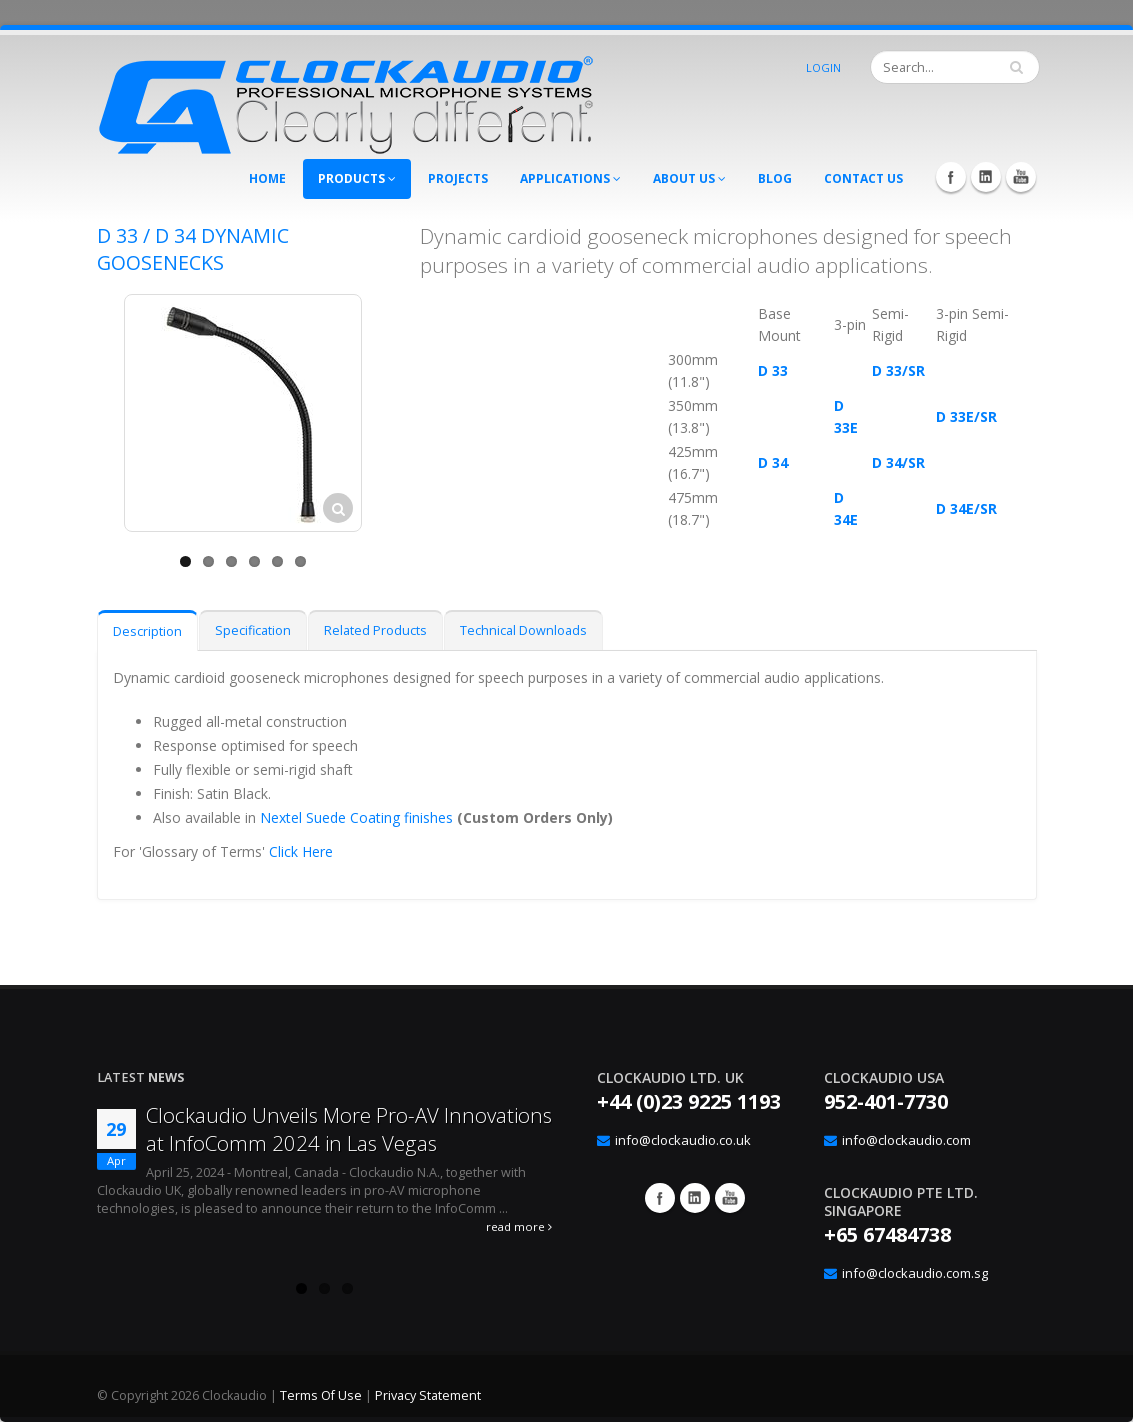  I want to click on Products, so click(357, 178).